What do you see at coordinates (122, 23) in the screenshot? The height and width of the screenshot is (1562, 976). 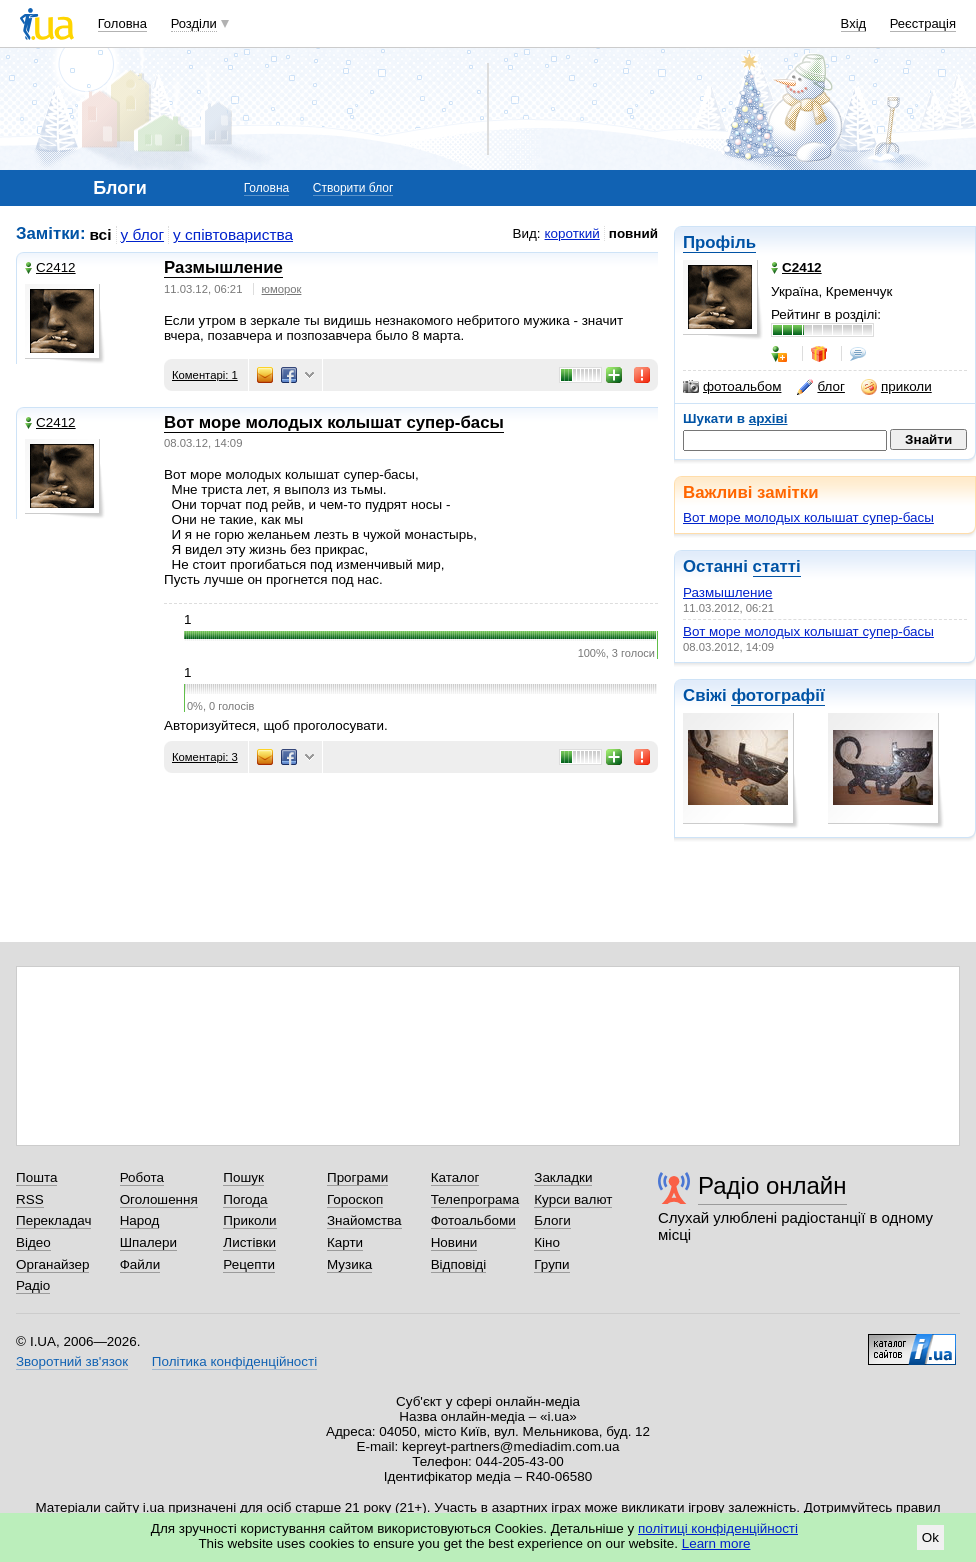 I see `Головна` at bounding box center [122, 23].